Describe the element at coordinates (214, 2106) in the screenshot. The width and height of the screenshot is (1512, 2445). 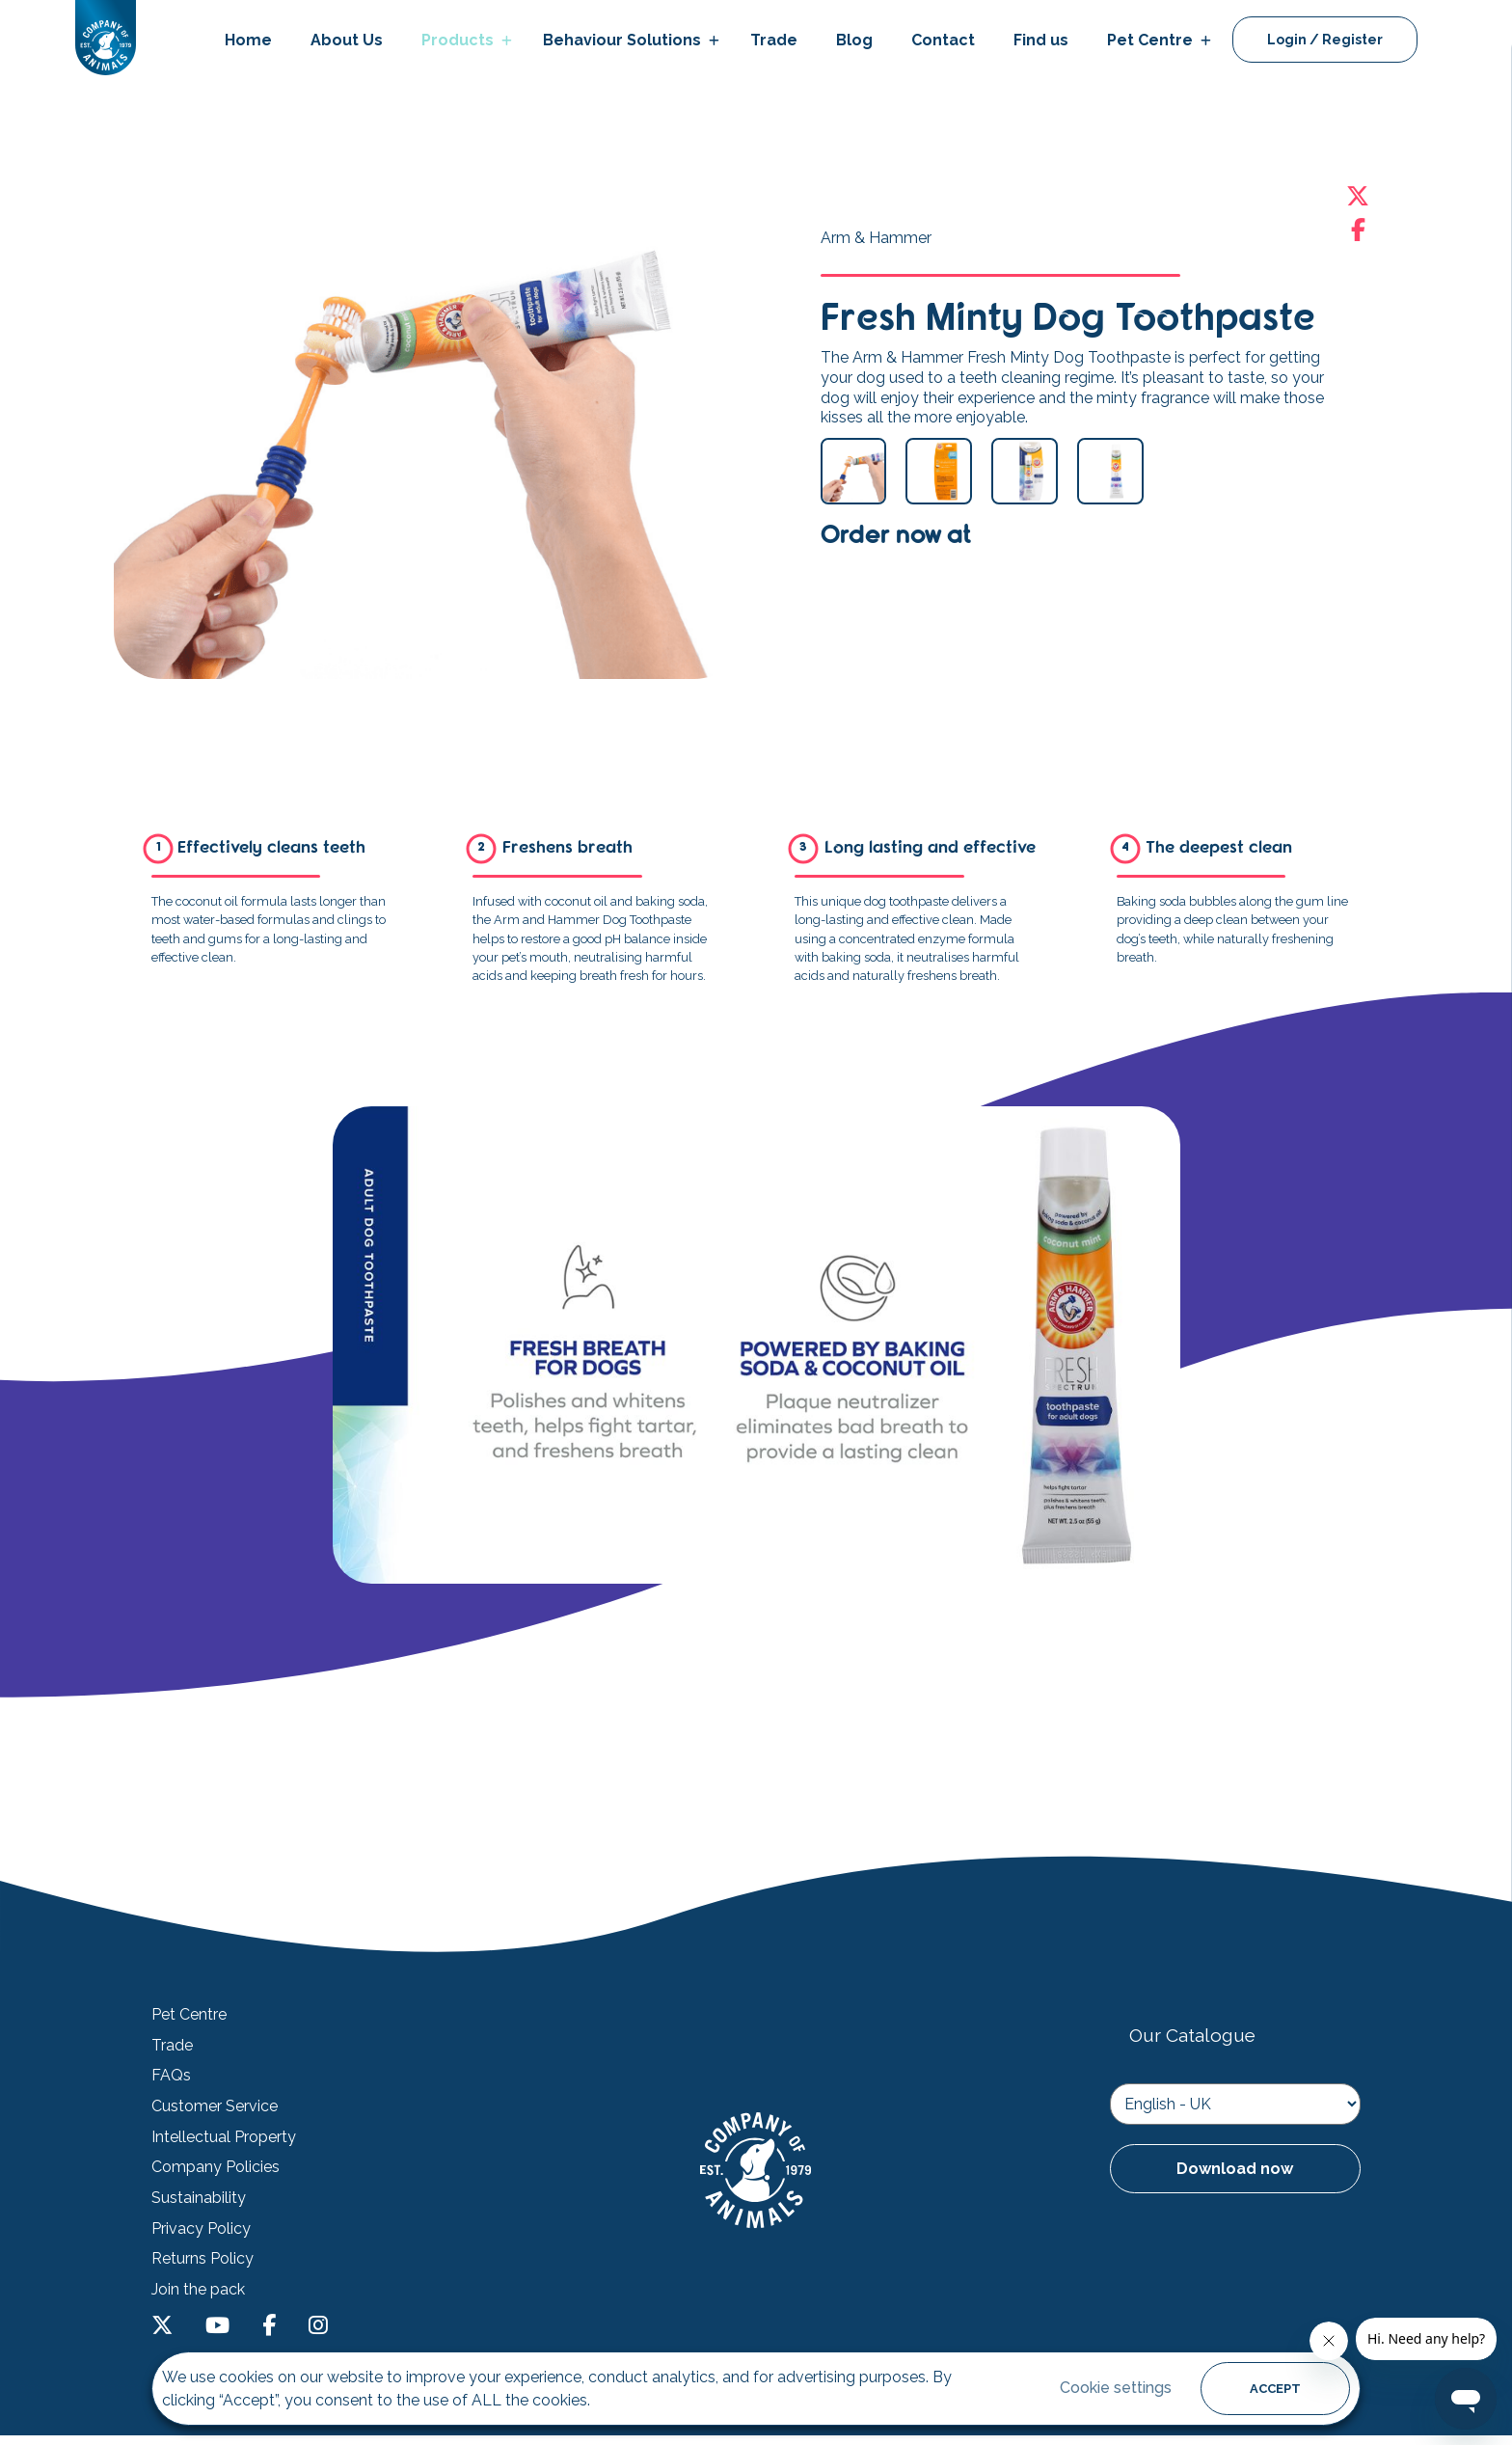
I see `Customer Service` at that location.